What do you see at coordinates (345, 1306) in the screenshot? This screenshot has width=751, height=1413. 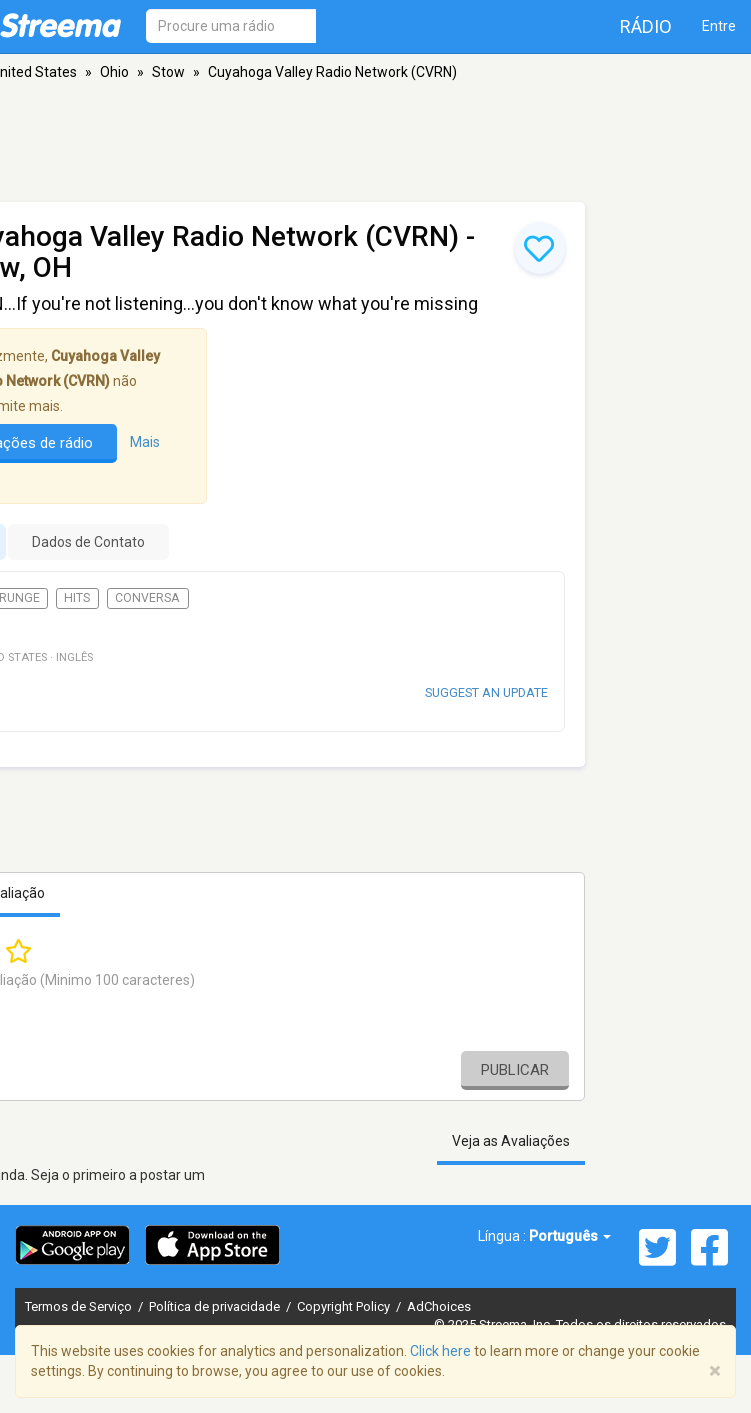 I see `Copyright Policy` at bounding box center [345, 1306].